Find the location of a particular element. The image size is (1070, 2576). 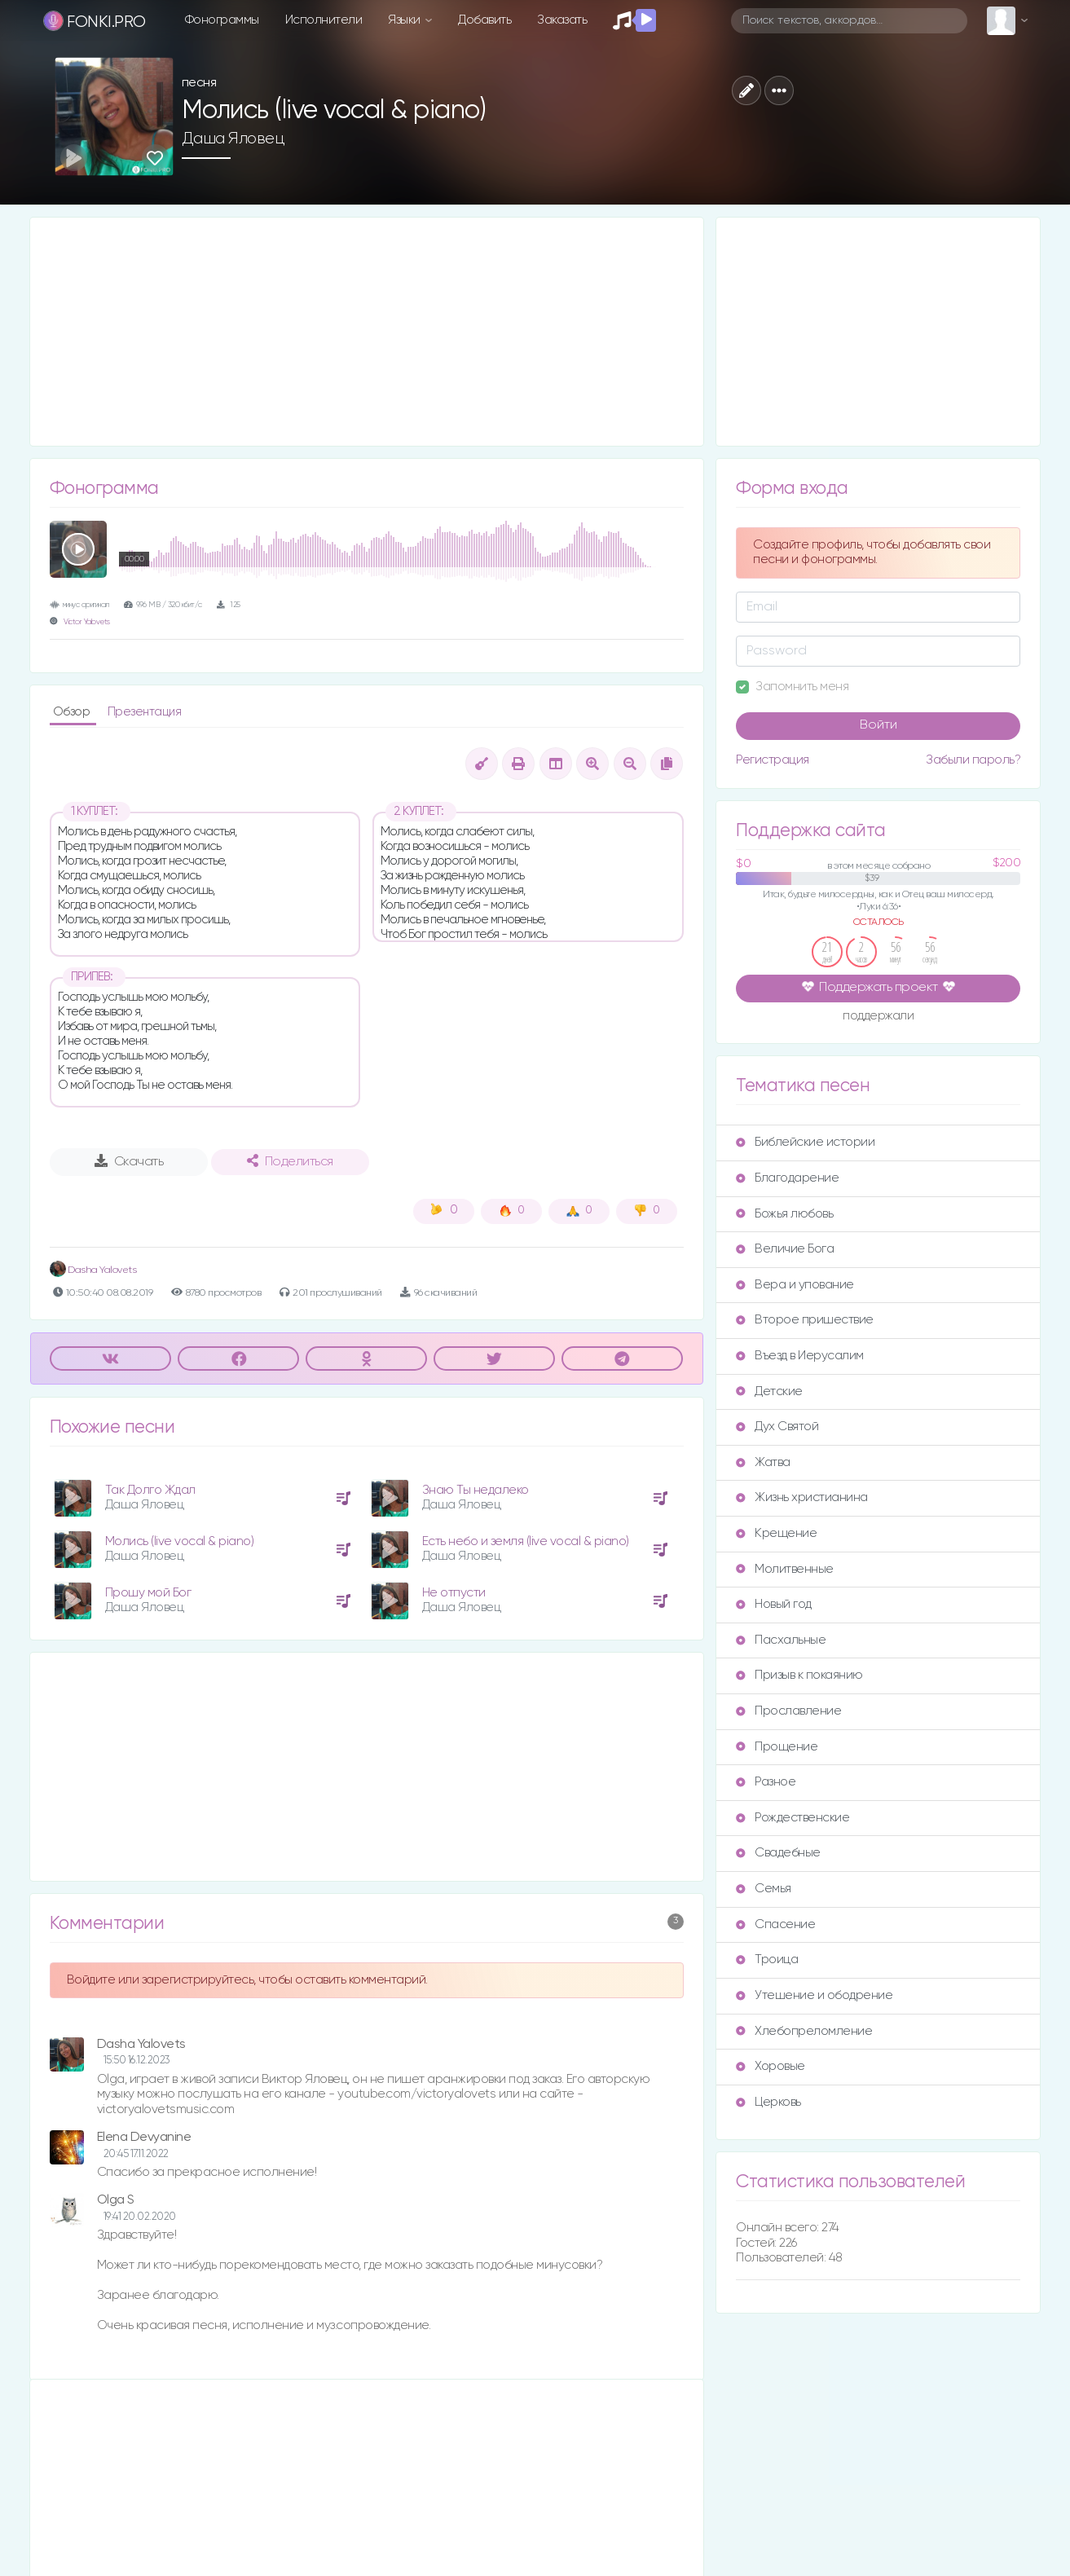

Семья is located at coordinates (763, 1888).